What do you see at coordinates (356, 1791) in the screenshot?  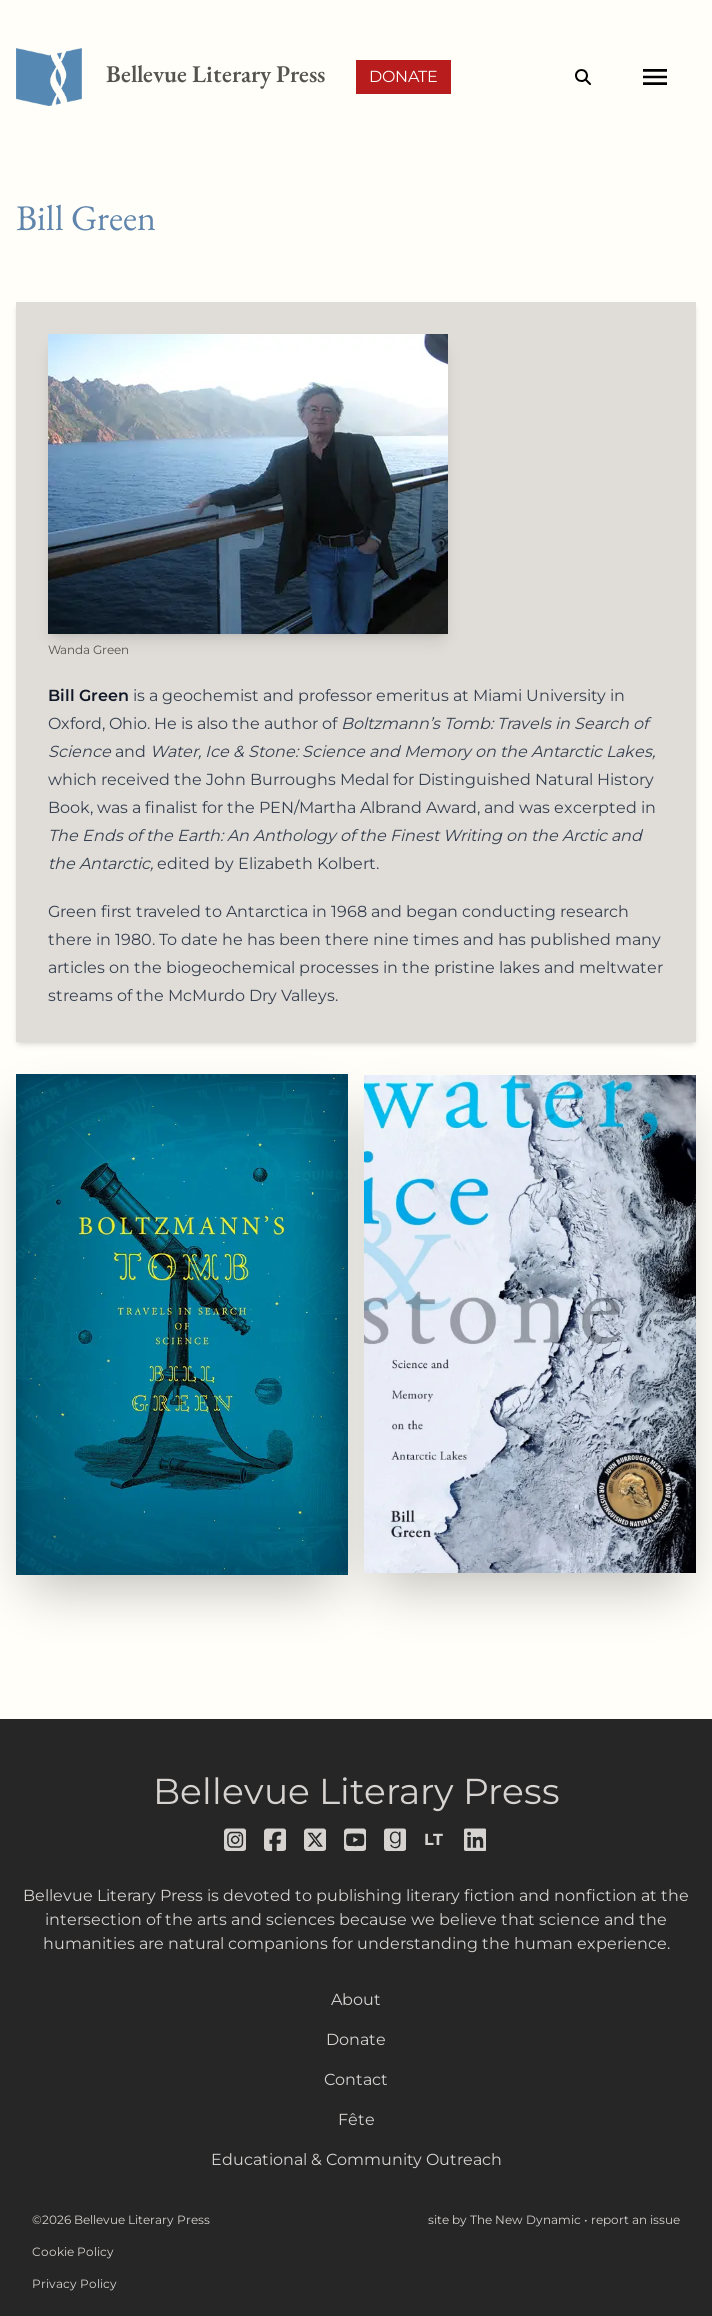 I see `Bellevue Literary Press` at bounding box center [356, 1791].